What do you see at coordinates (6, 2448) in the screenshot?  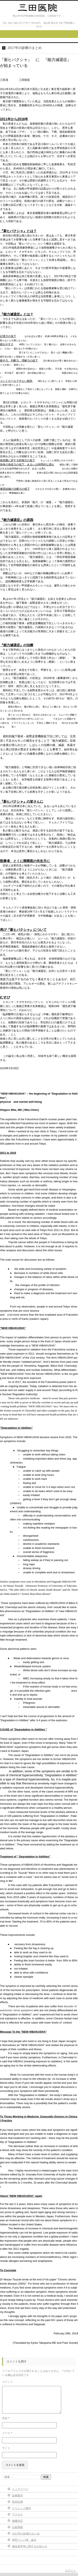 I see `サイト` at bounding box center [6, 2448].